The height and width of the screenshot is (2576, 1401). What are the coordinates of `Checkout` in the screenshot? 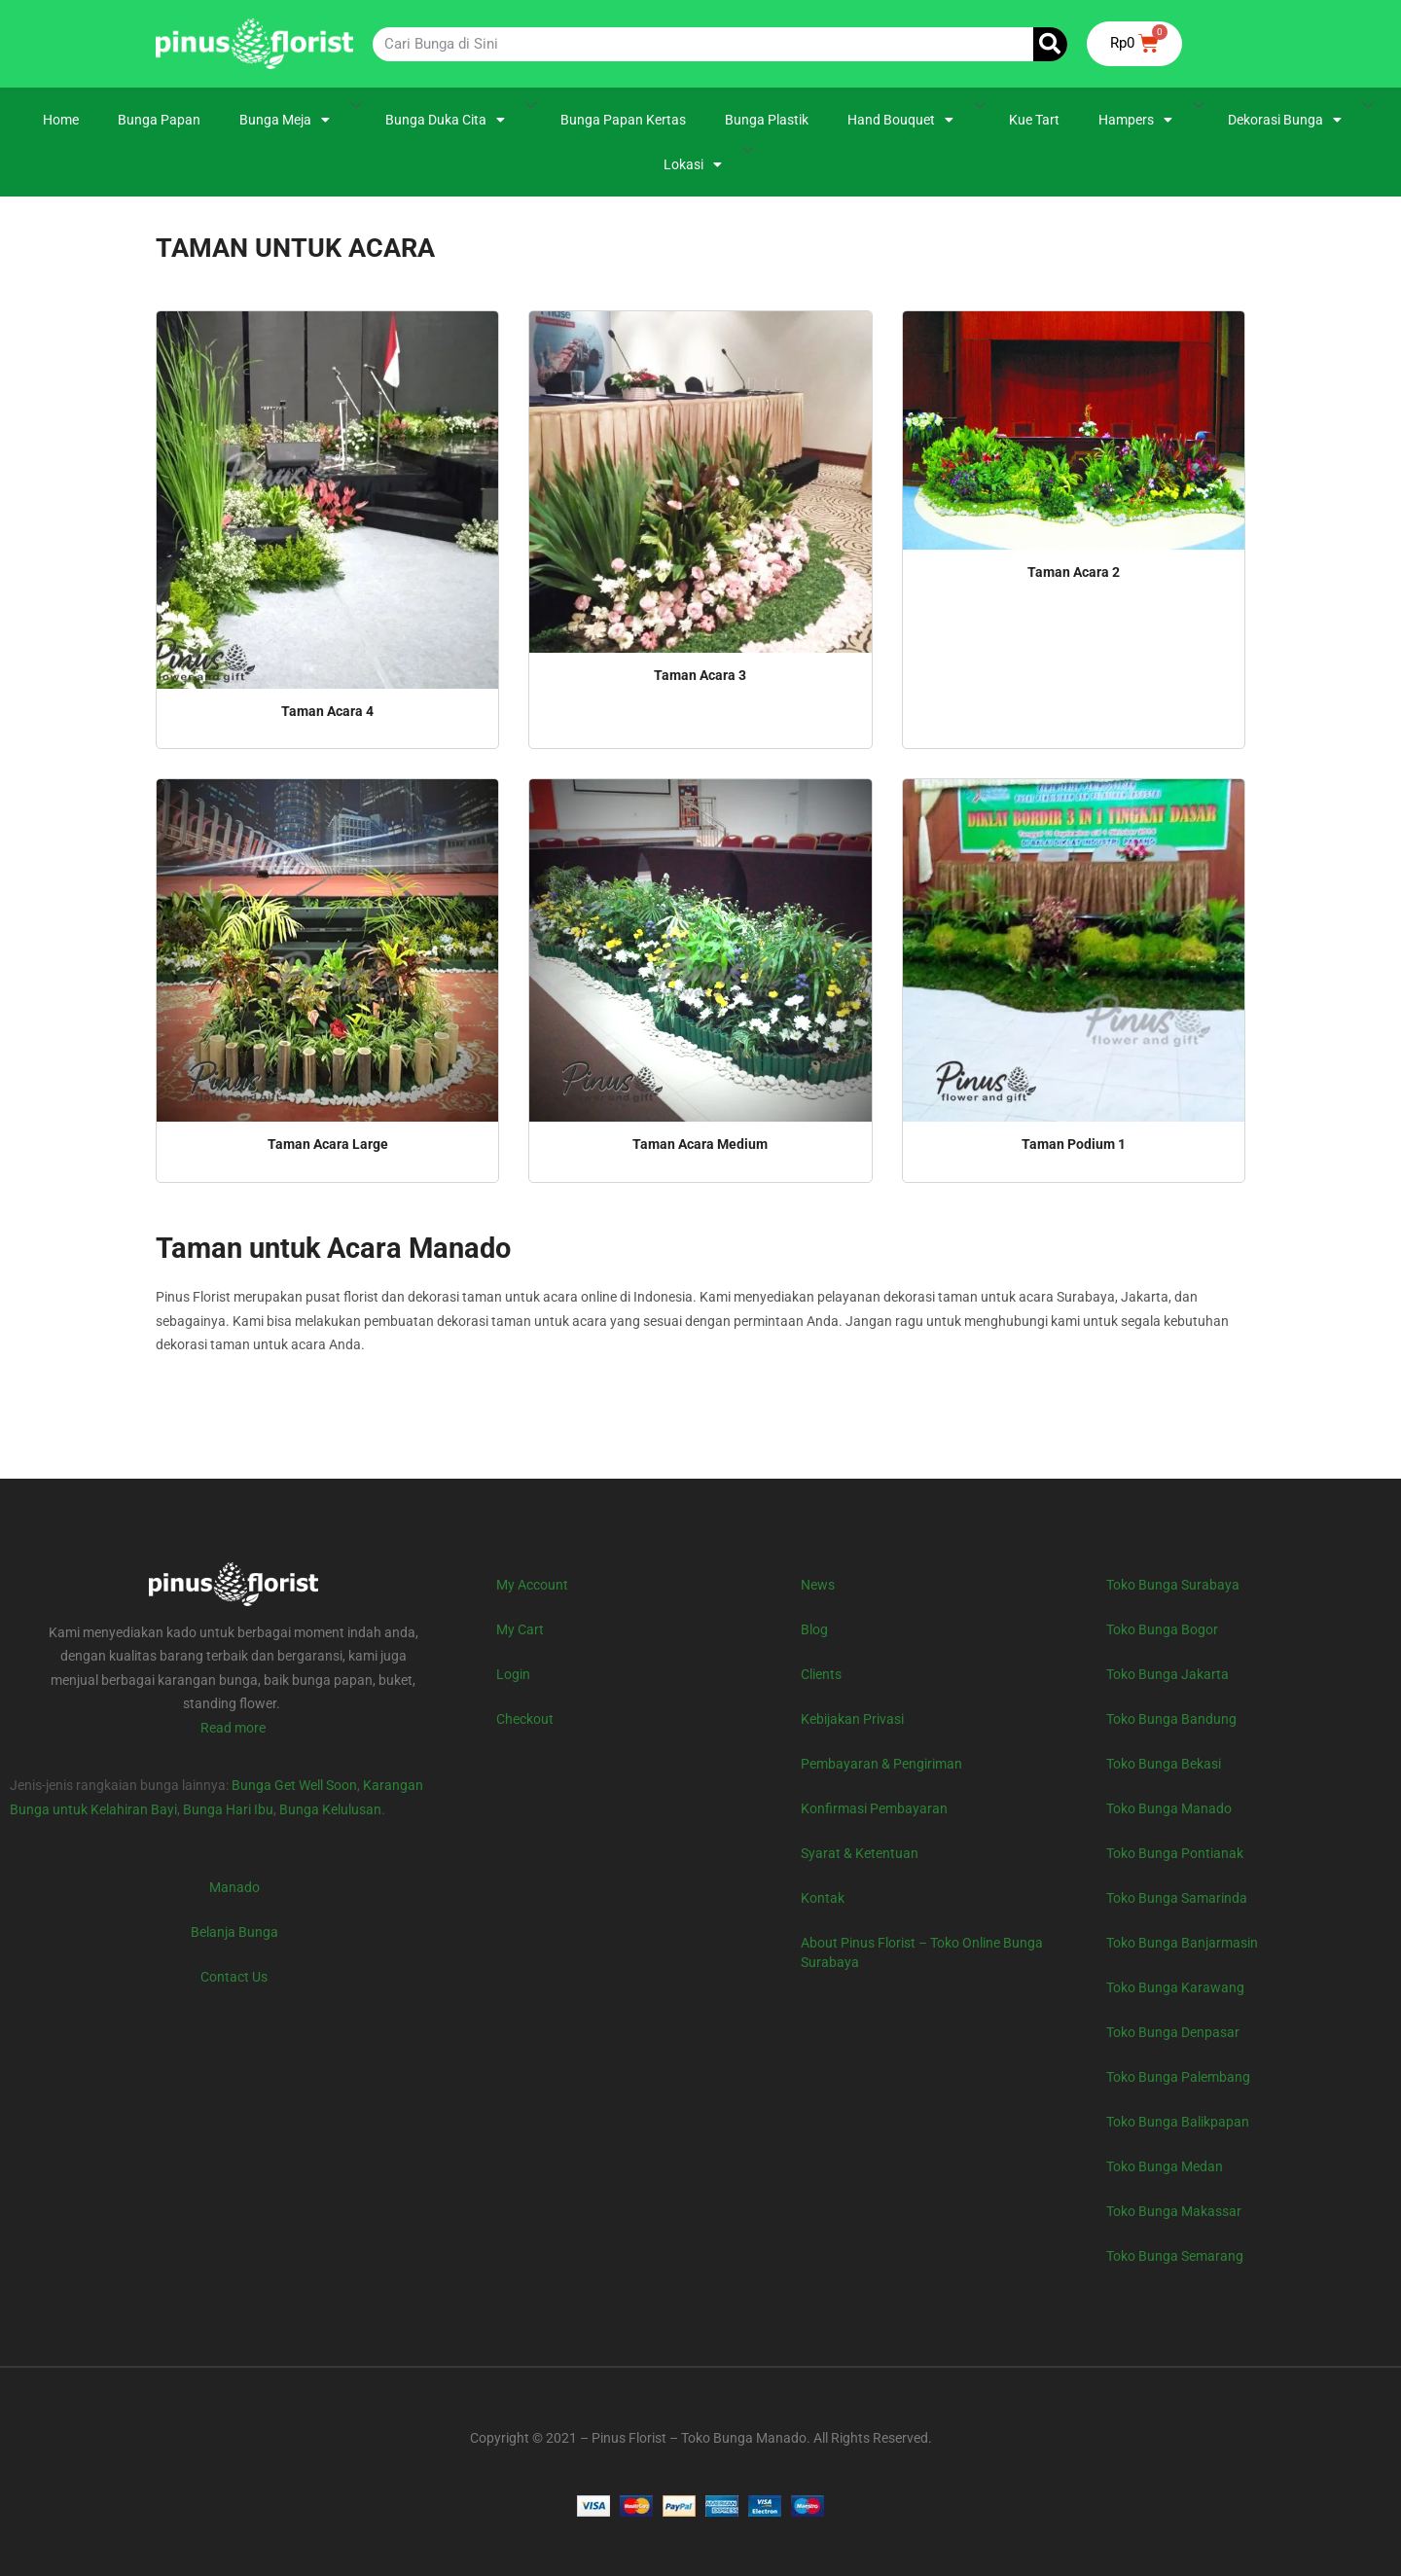 It's located at (525, 1719).